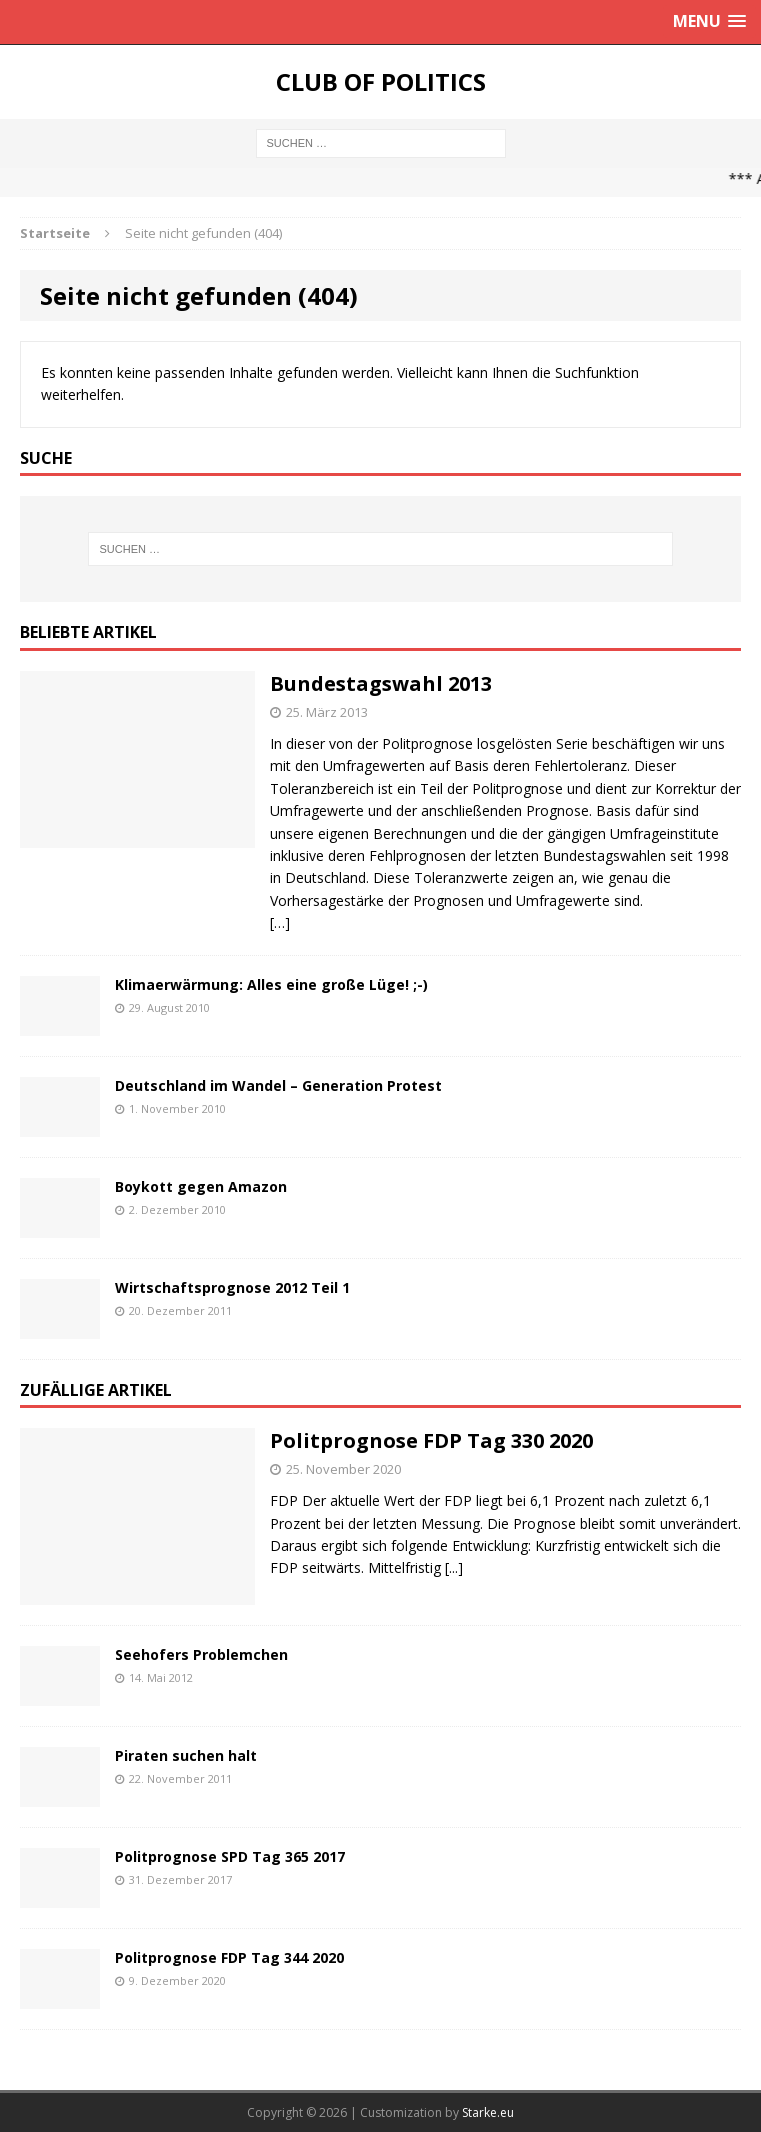  I want to click on Piraten suchen halt, so click(186, 1755).